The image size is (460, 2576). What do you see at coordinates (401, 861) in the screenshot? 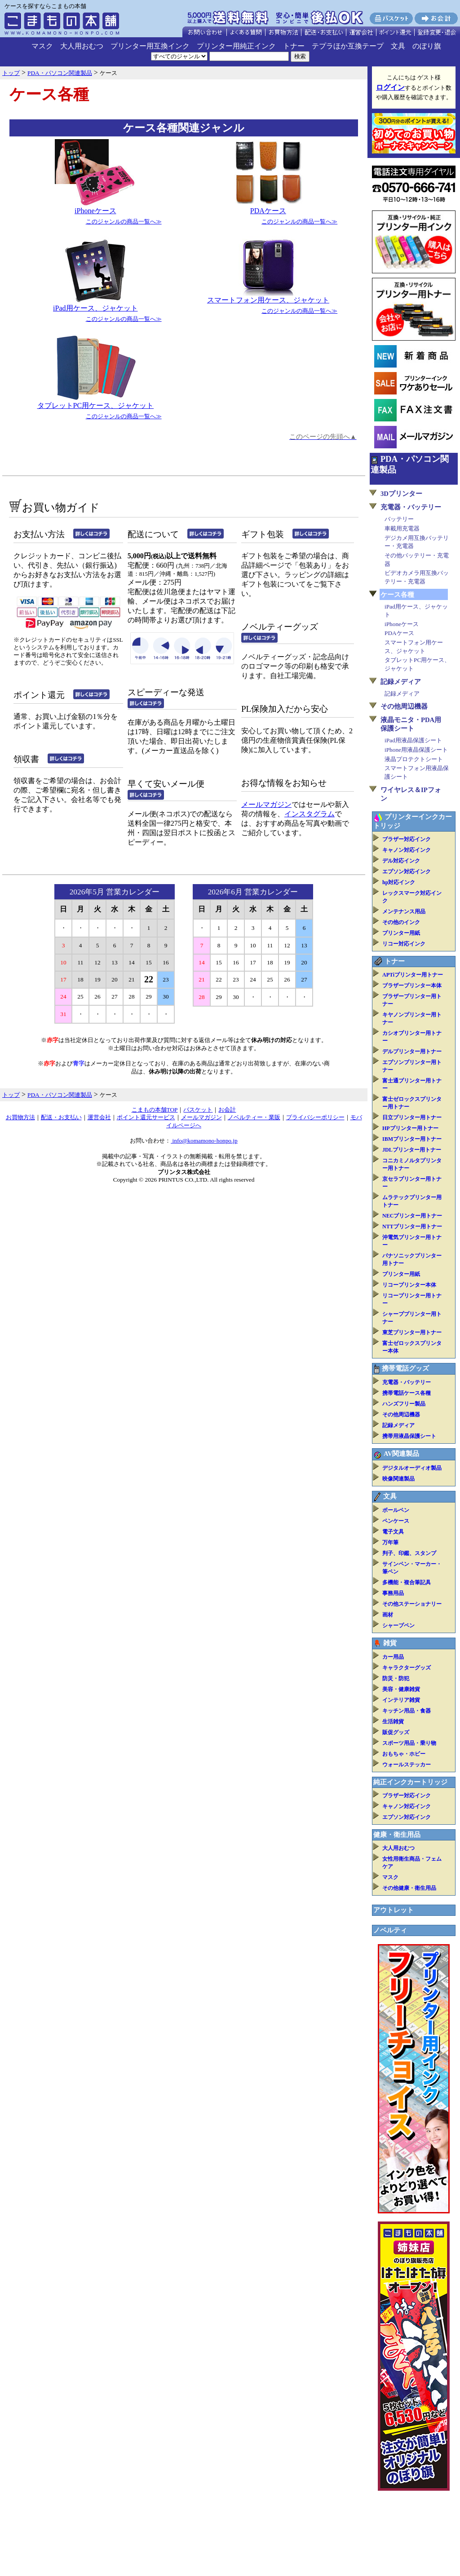
I see `デル対応インク` at bounding box center [401, 861].